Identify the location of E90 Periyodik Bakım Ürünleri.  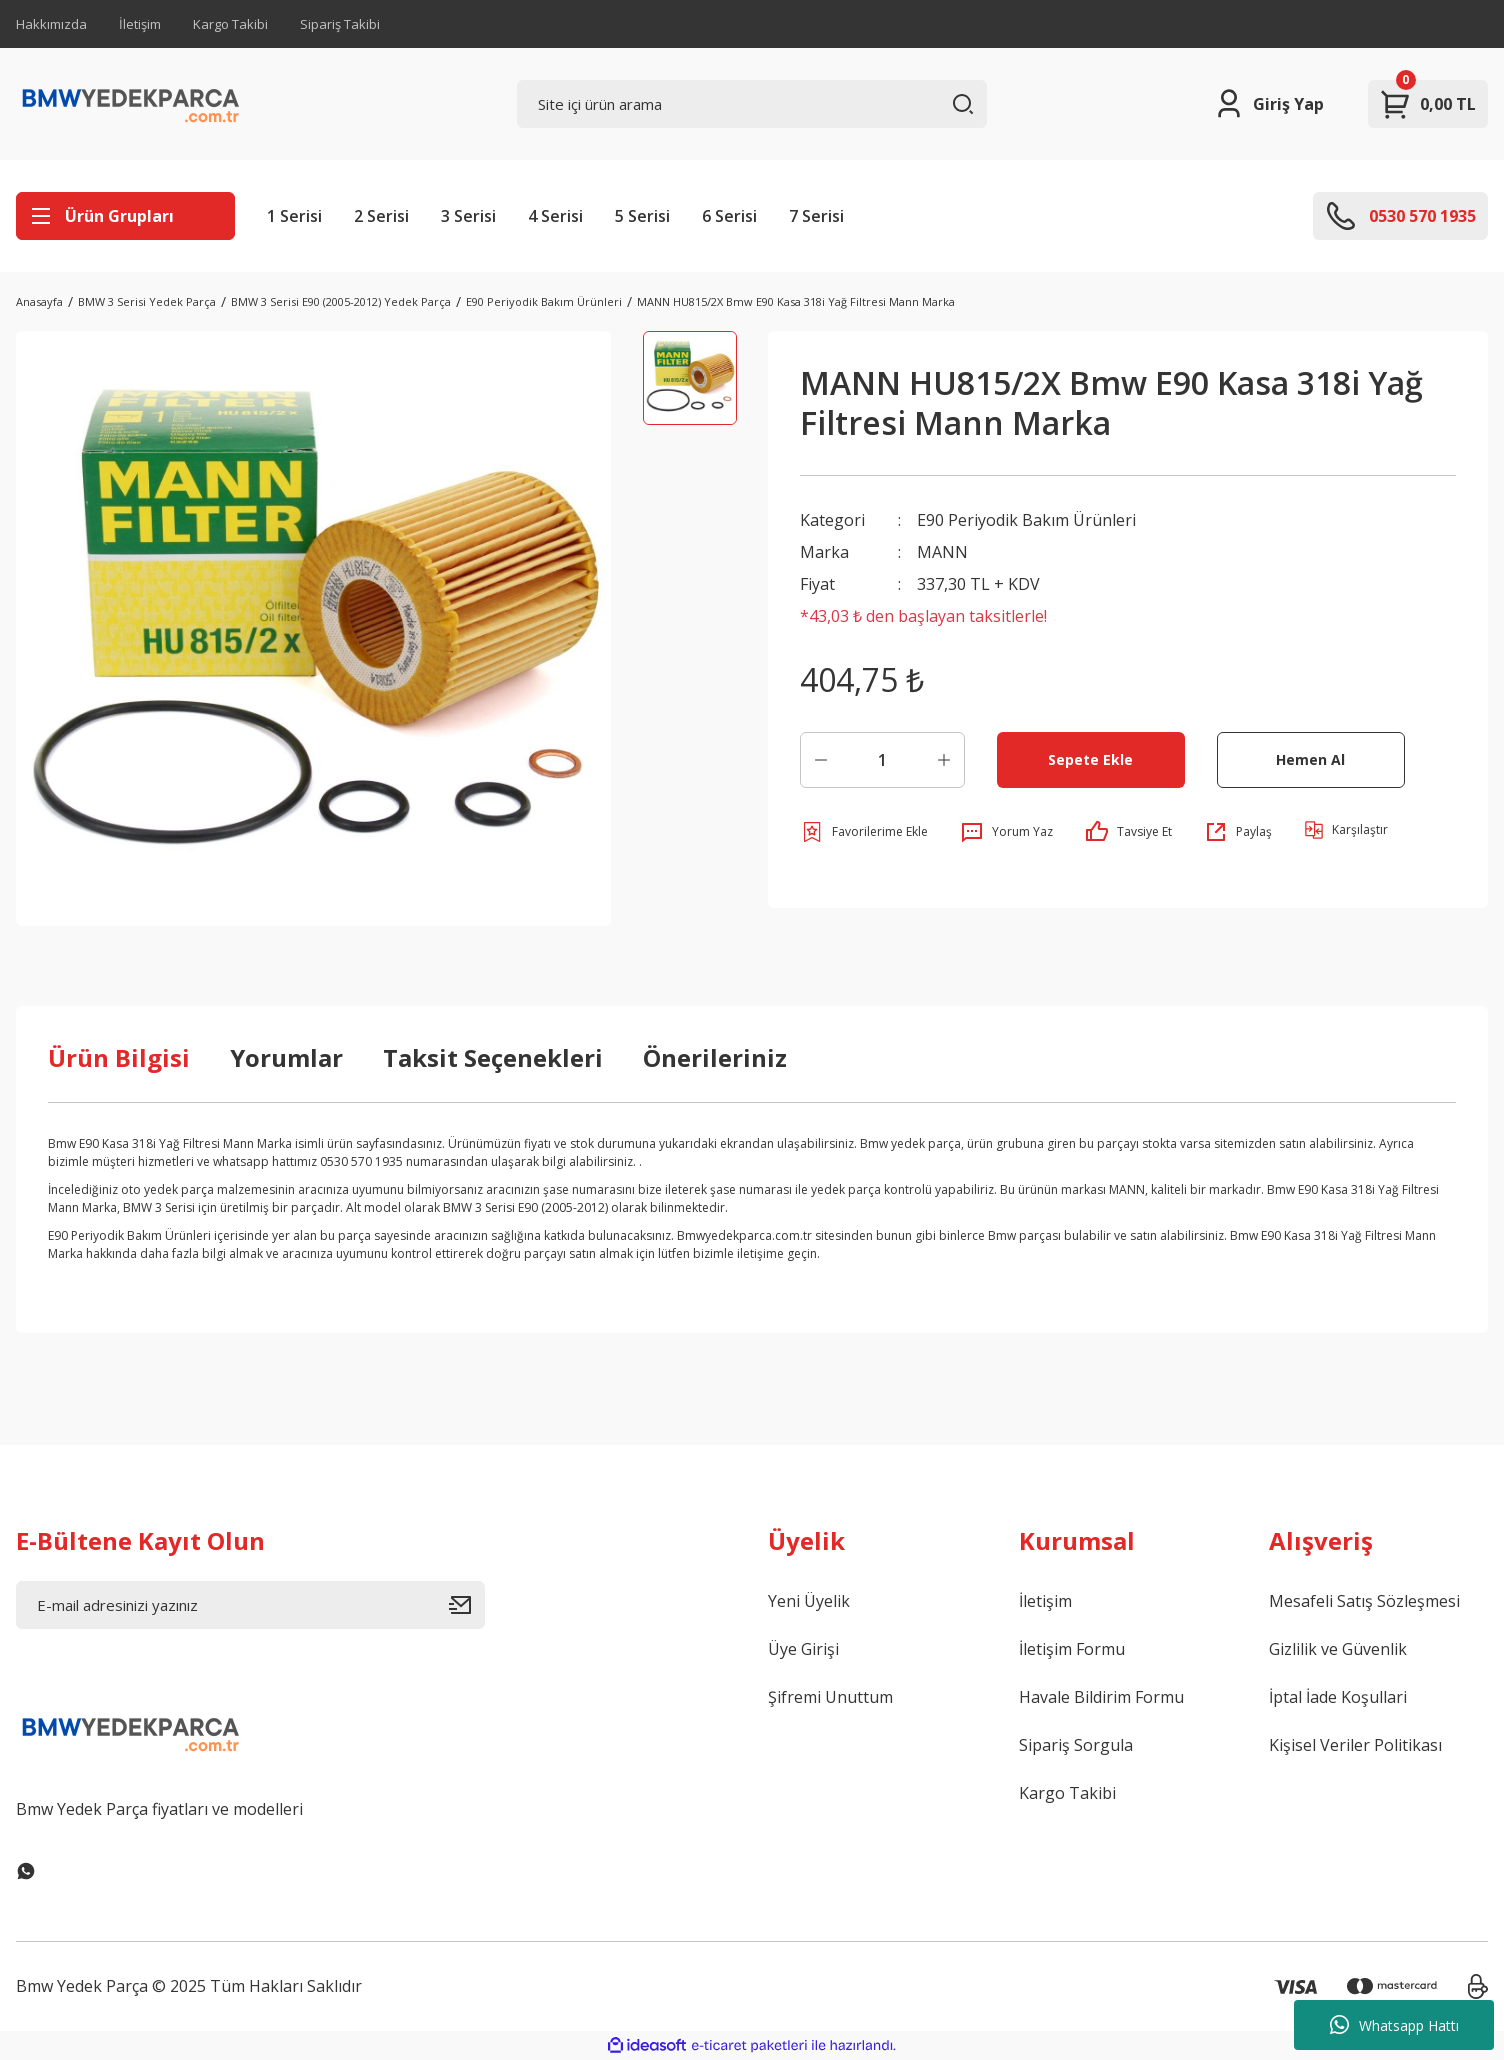
(1026, 520).